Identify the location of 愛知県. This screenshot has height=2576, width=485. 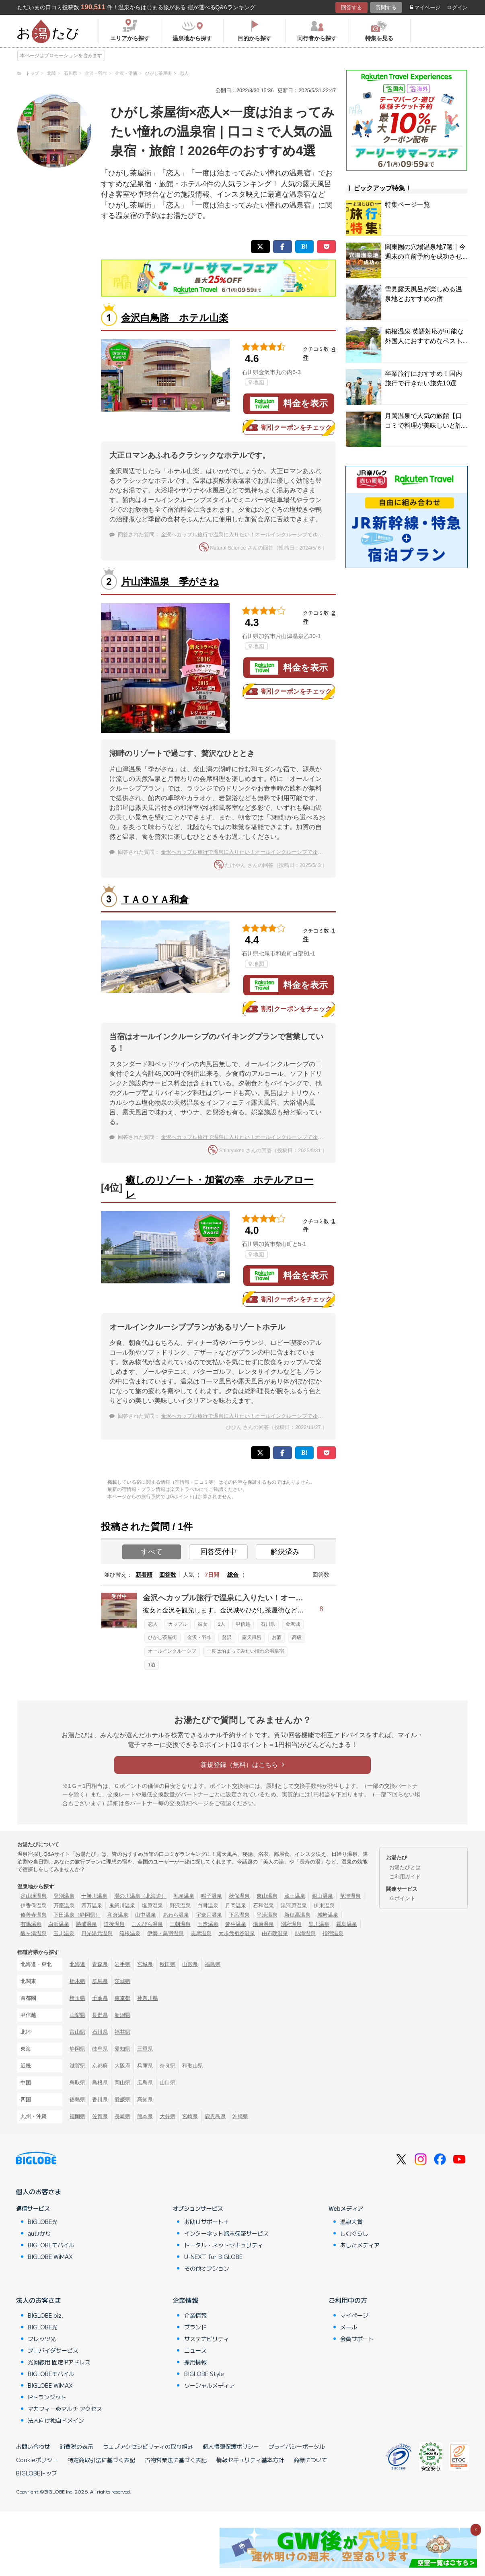
(122, 2049).